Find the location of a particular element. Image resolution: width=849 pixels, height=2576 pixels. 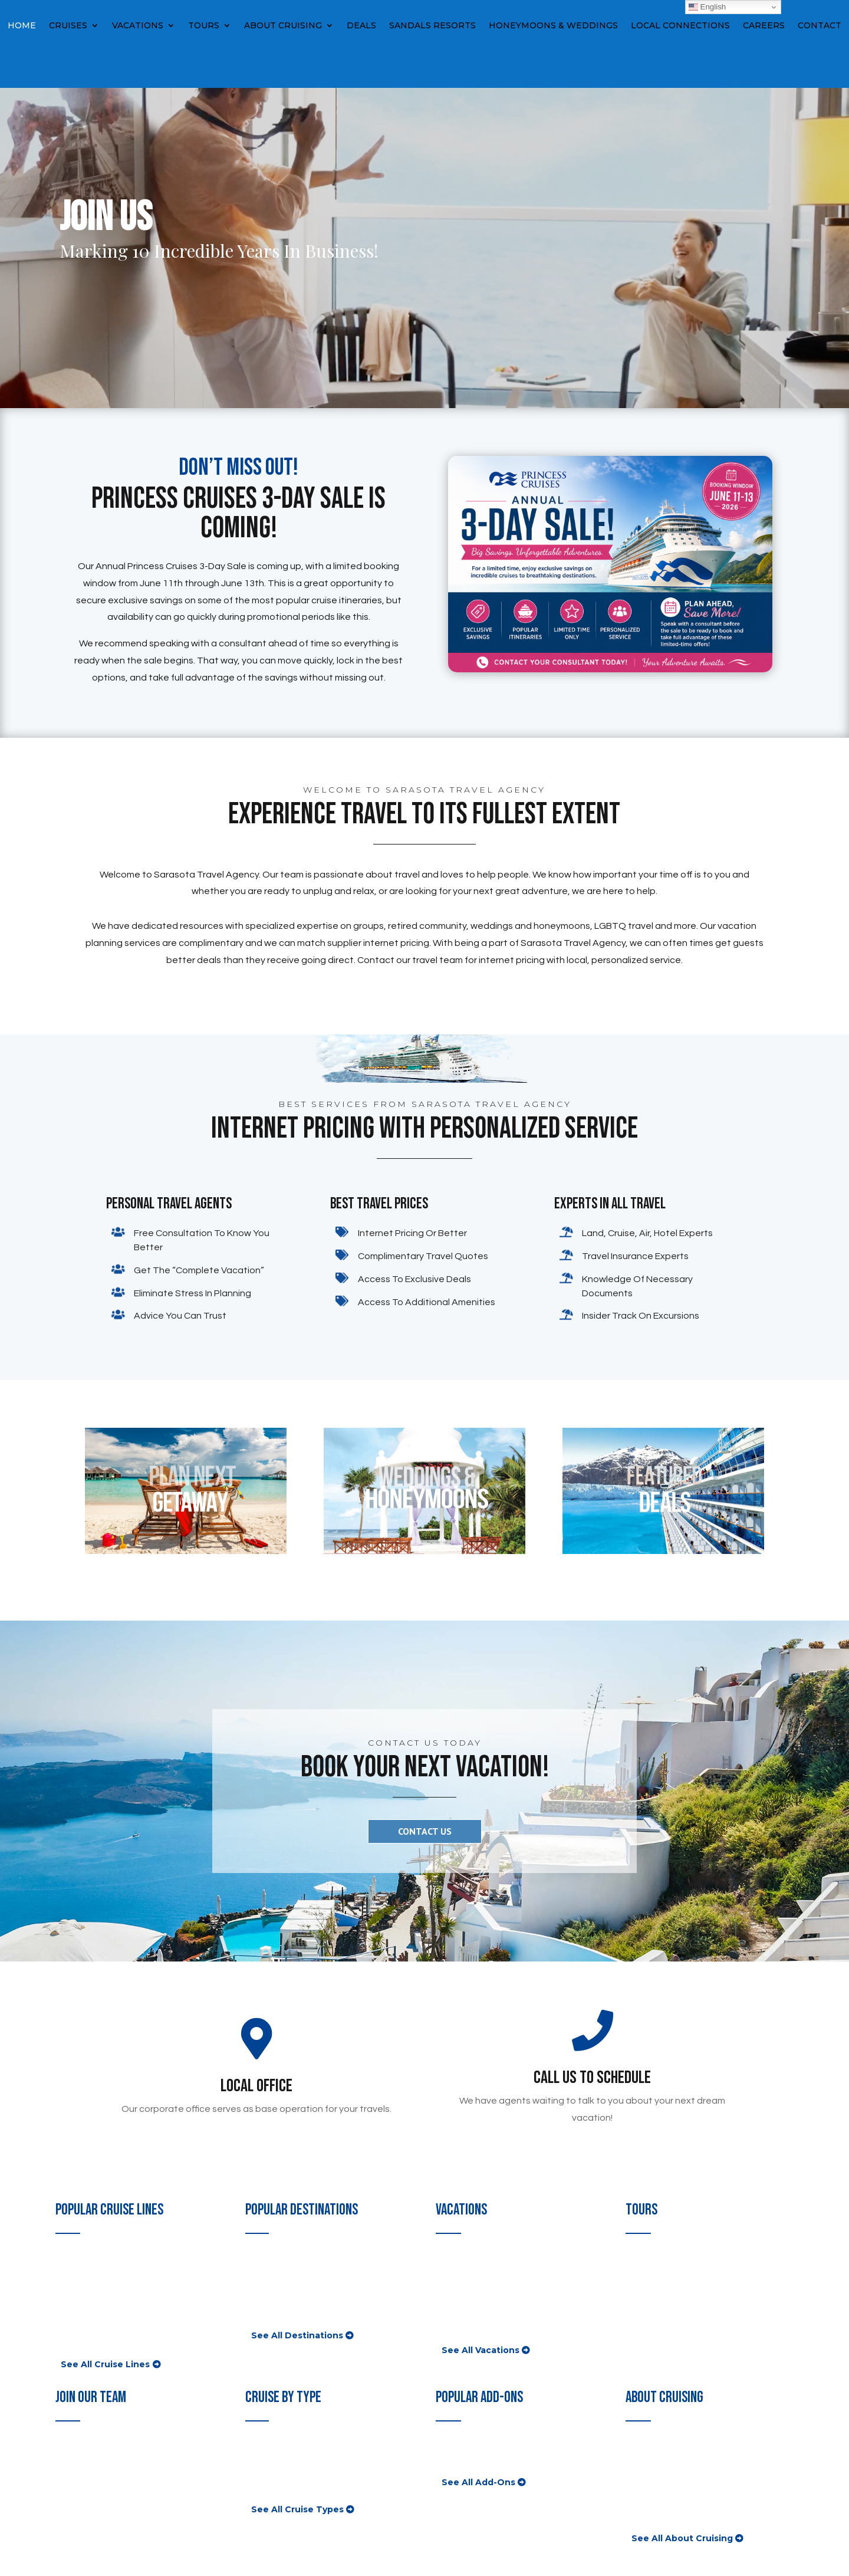

Corporate Opportunities is located at coordinates (108, 2472).